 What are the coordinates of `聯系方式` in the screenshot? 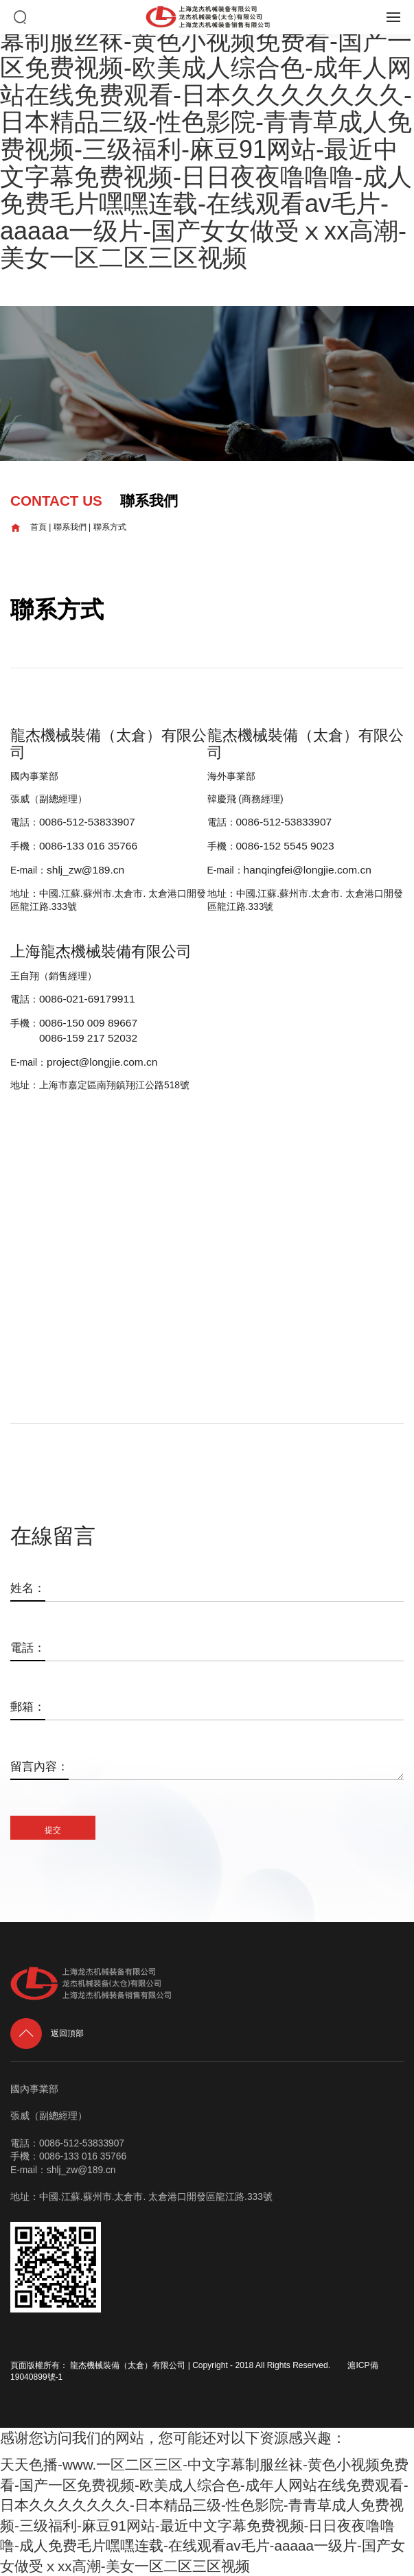 It's located at (109, 527).